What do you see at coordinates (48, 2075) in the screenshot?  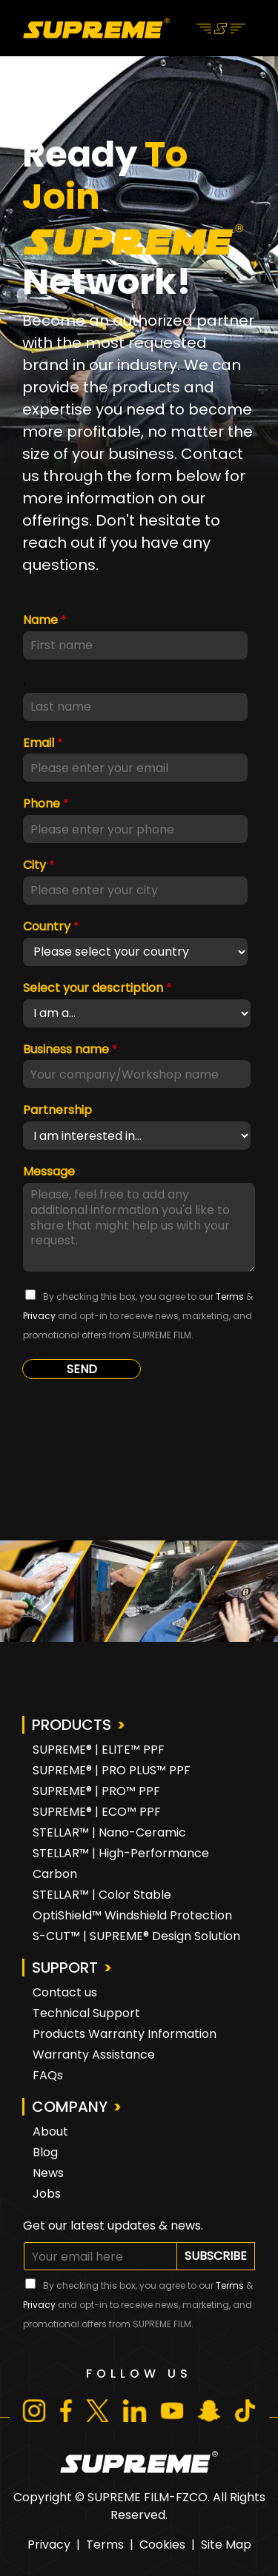 I see `FAQs` at bounding box center [48, 2075].